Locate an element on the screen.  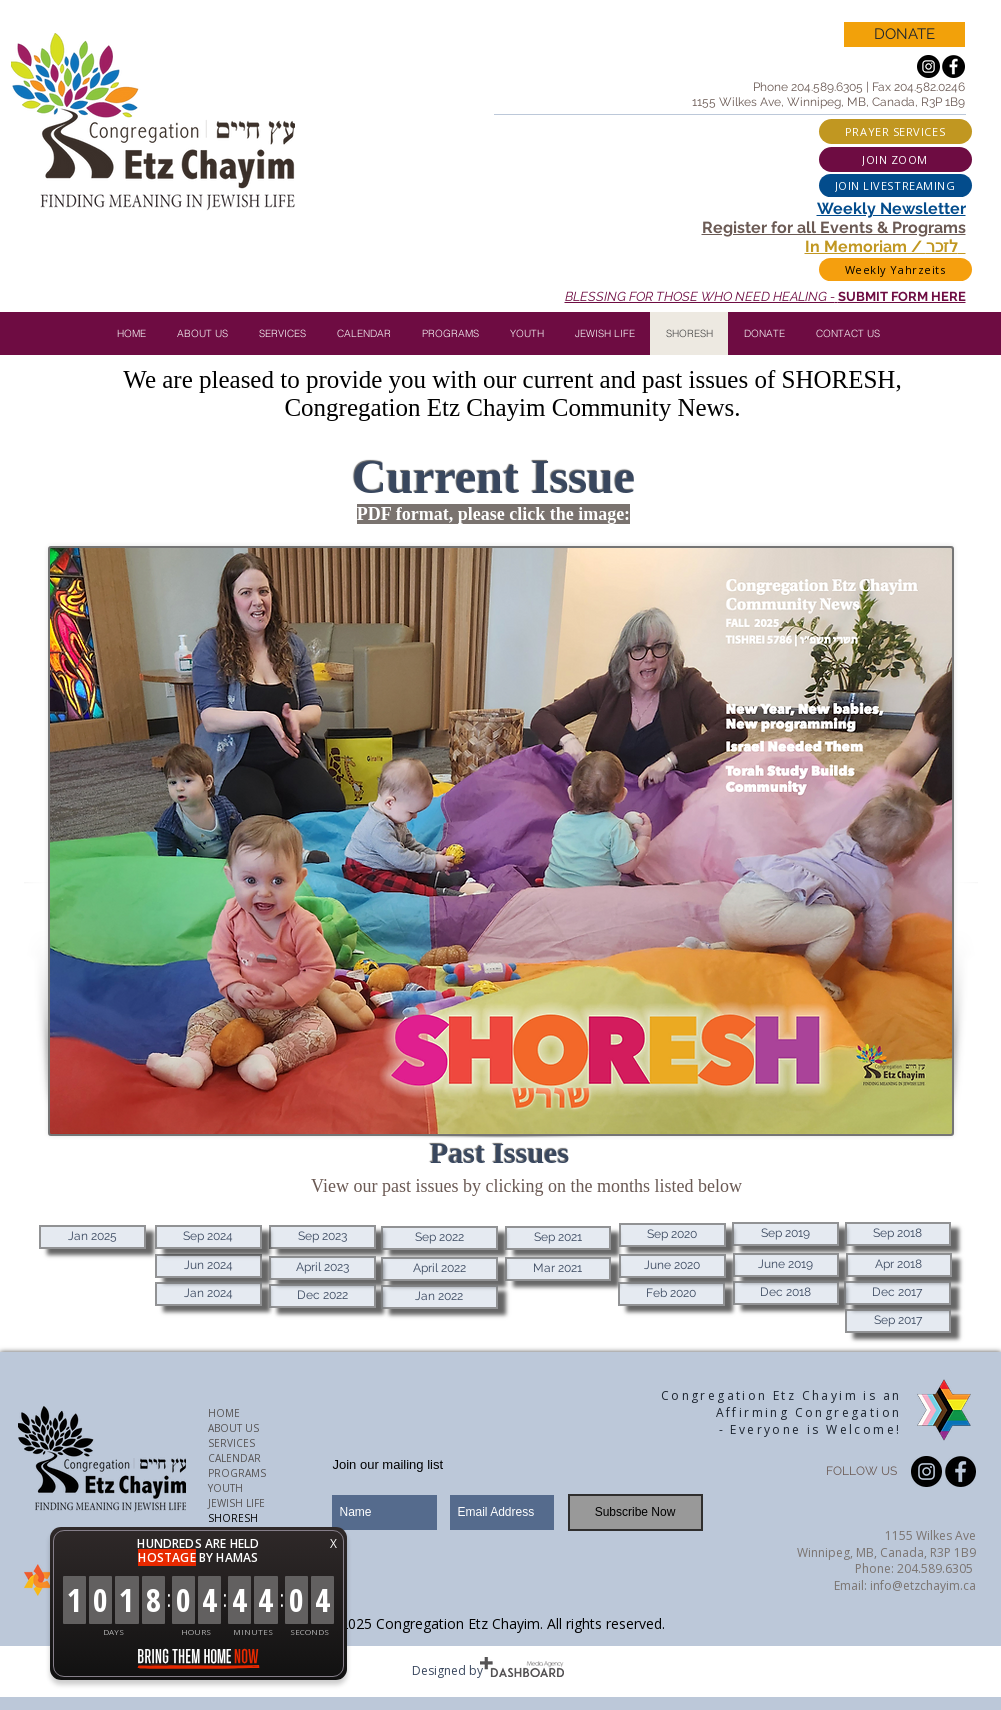
[April 2023] is located at coordinates (322, 1268).